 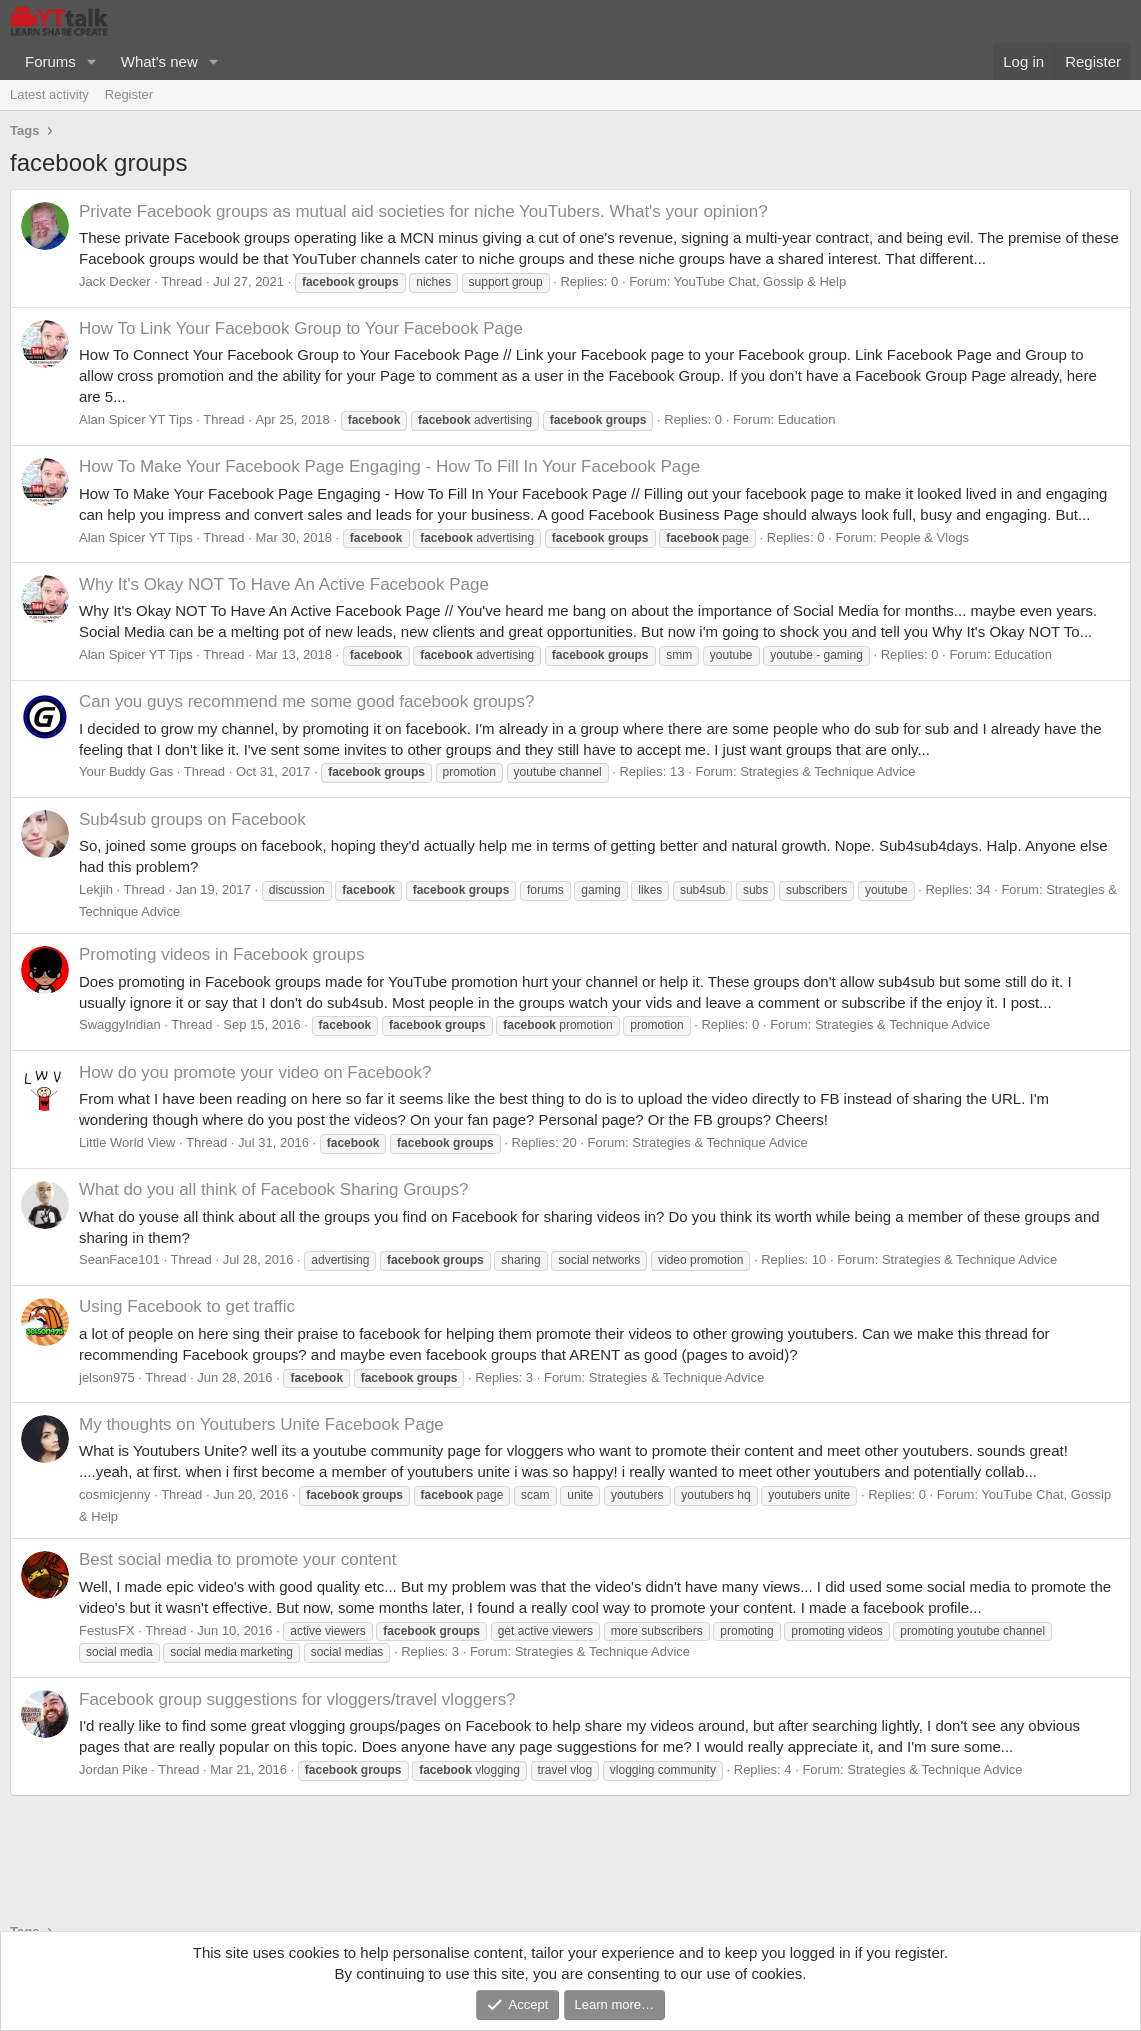 What do you see at coordinates (301, 328) in the screenshot?
I see `How To Link Your Facebook Group to Your Facebook Page` at bounding box center [301, 328].